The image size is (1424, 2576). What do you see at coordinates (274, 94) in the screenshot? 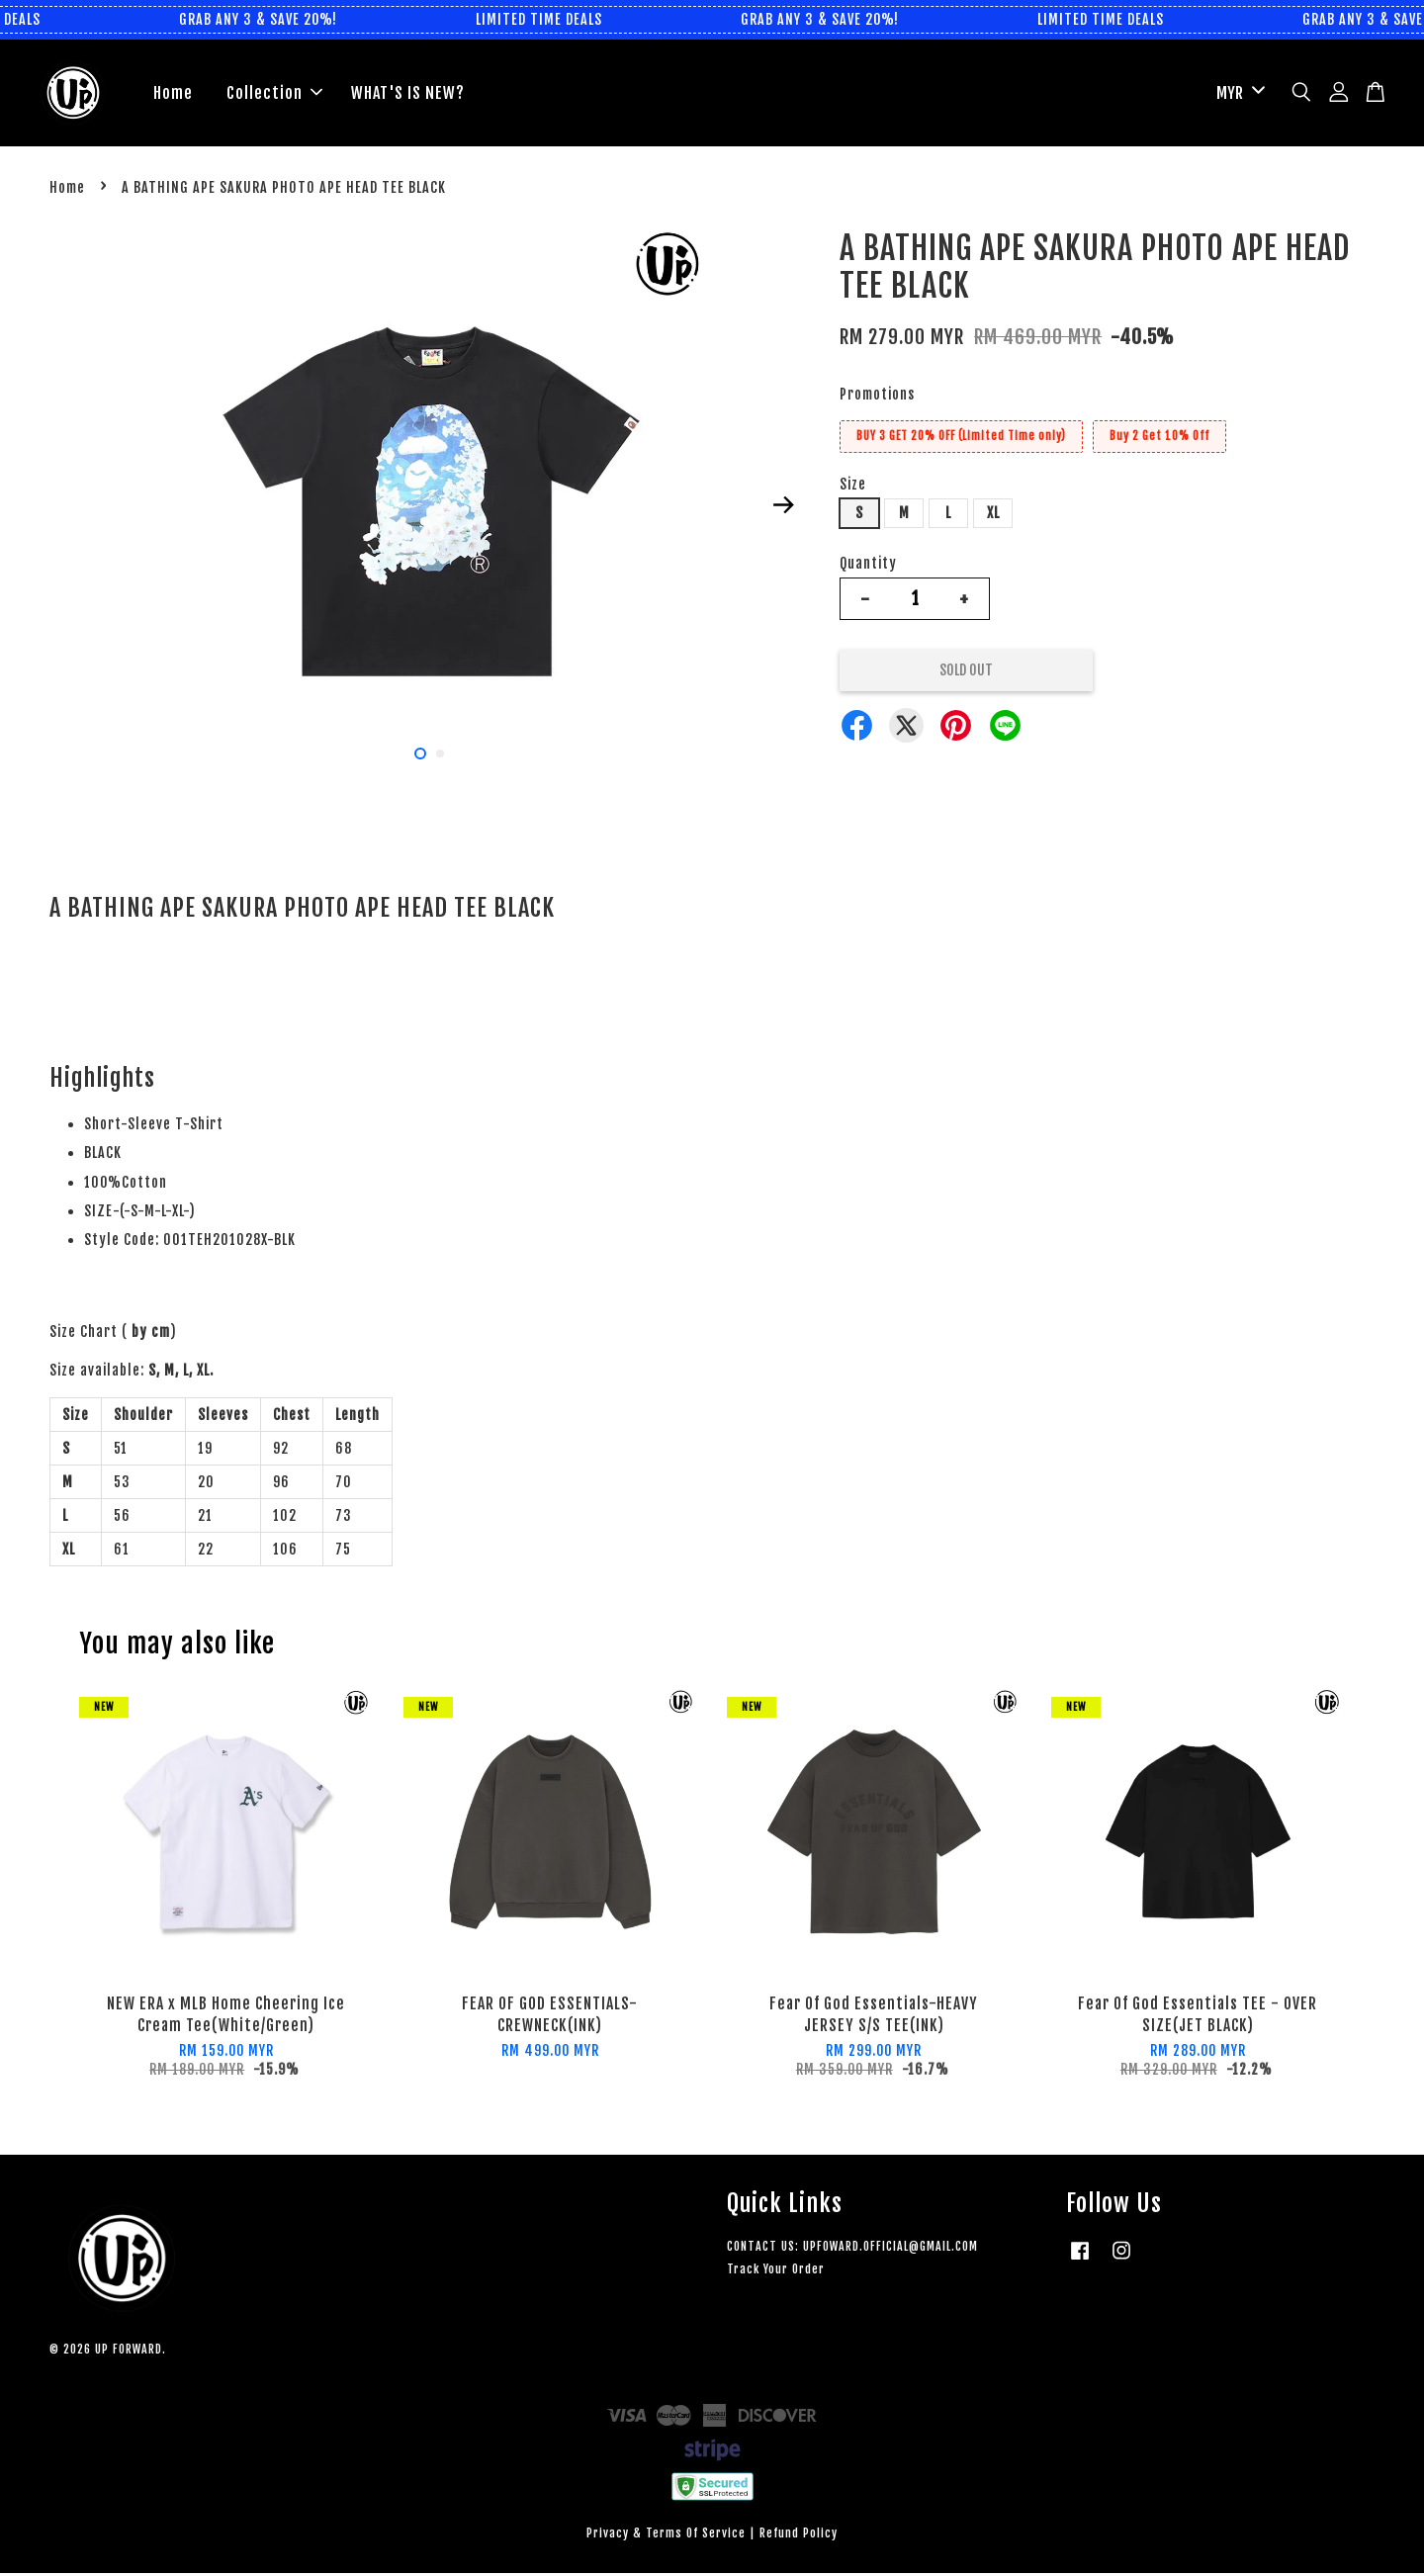
I see `Collection` at bounding box center [274, 94].